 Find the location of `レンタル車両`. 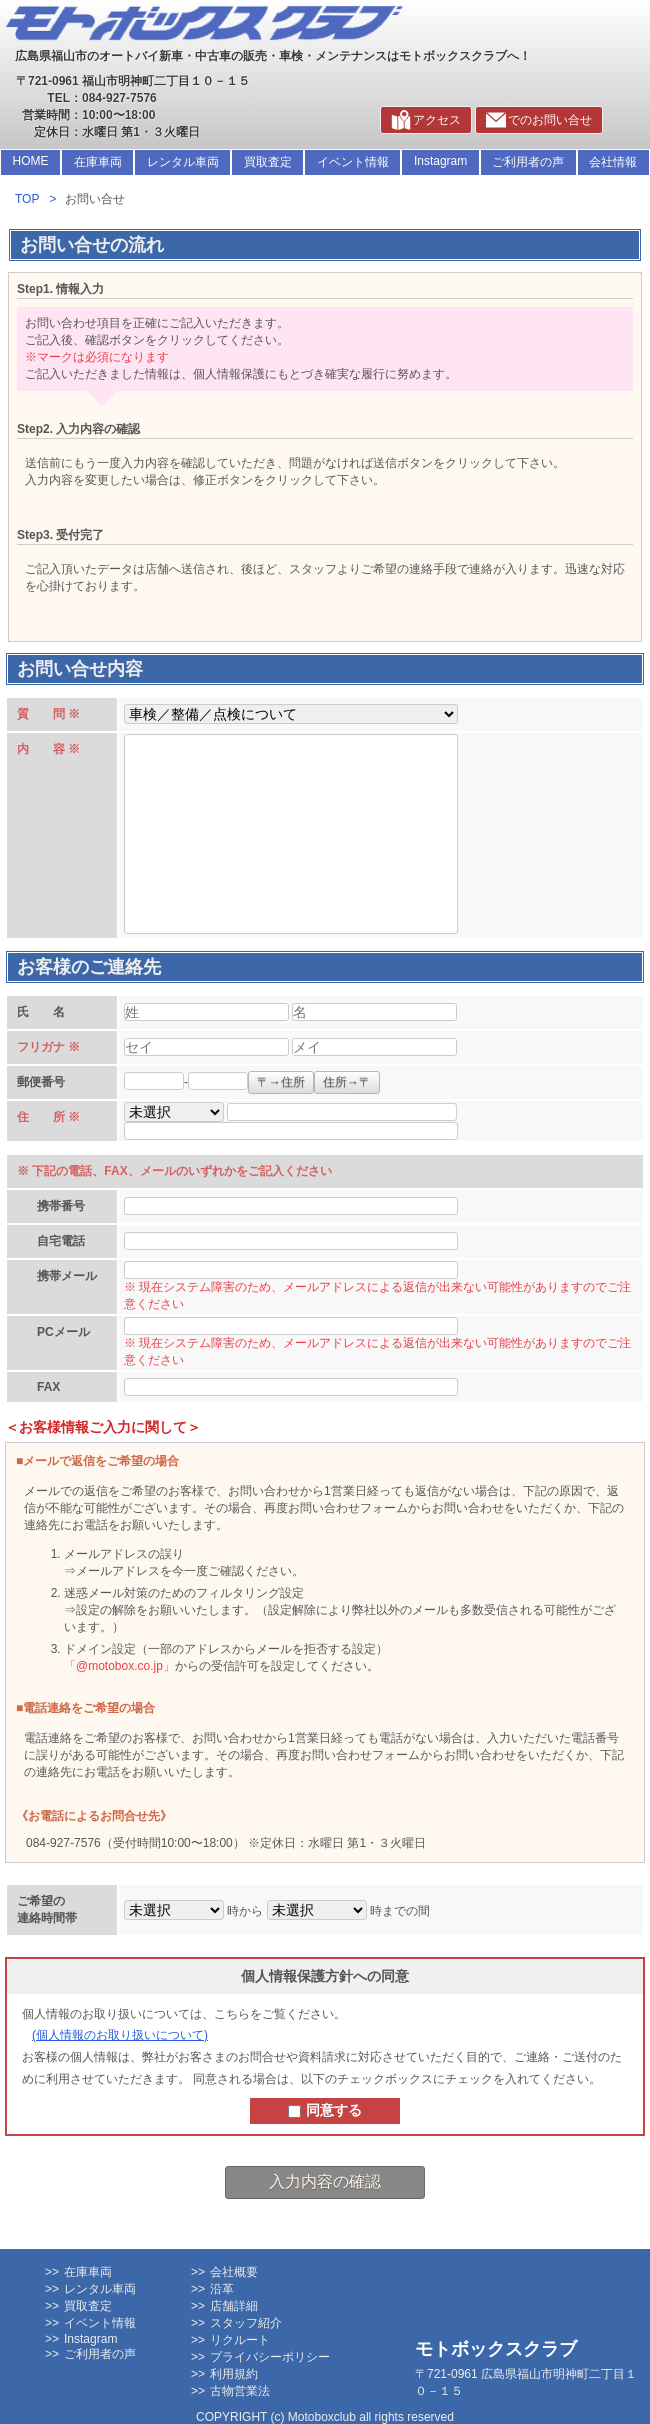

レンタル車両 is located at coordinates (183, 162).